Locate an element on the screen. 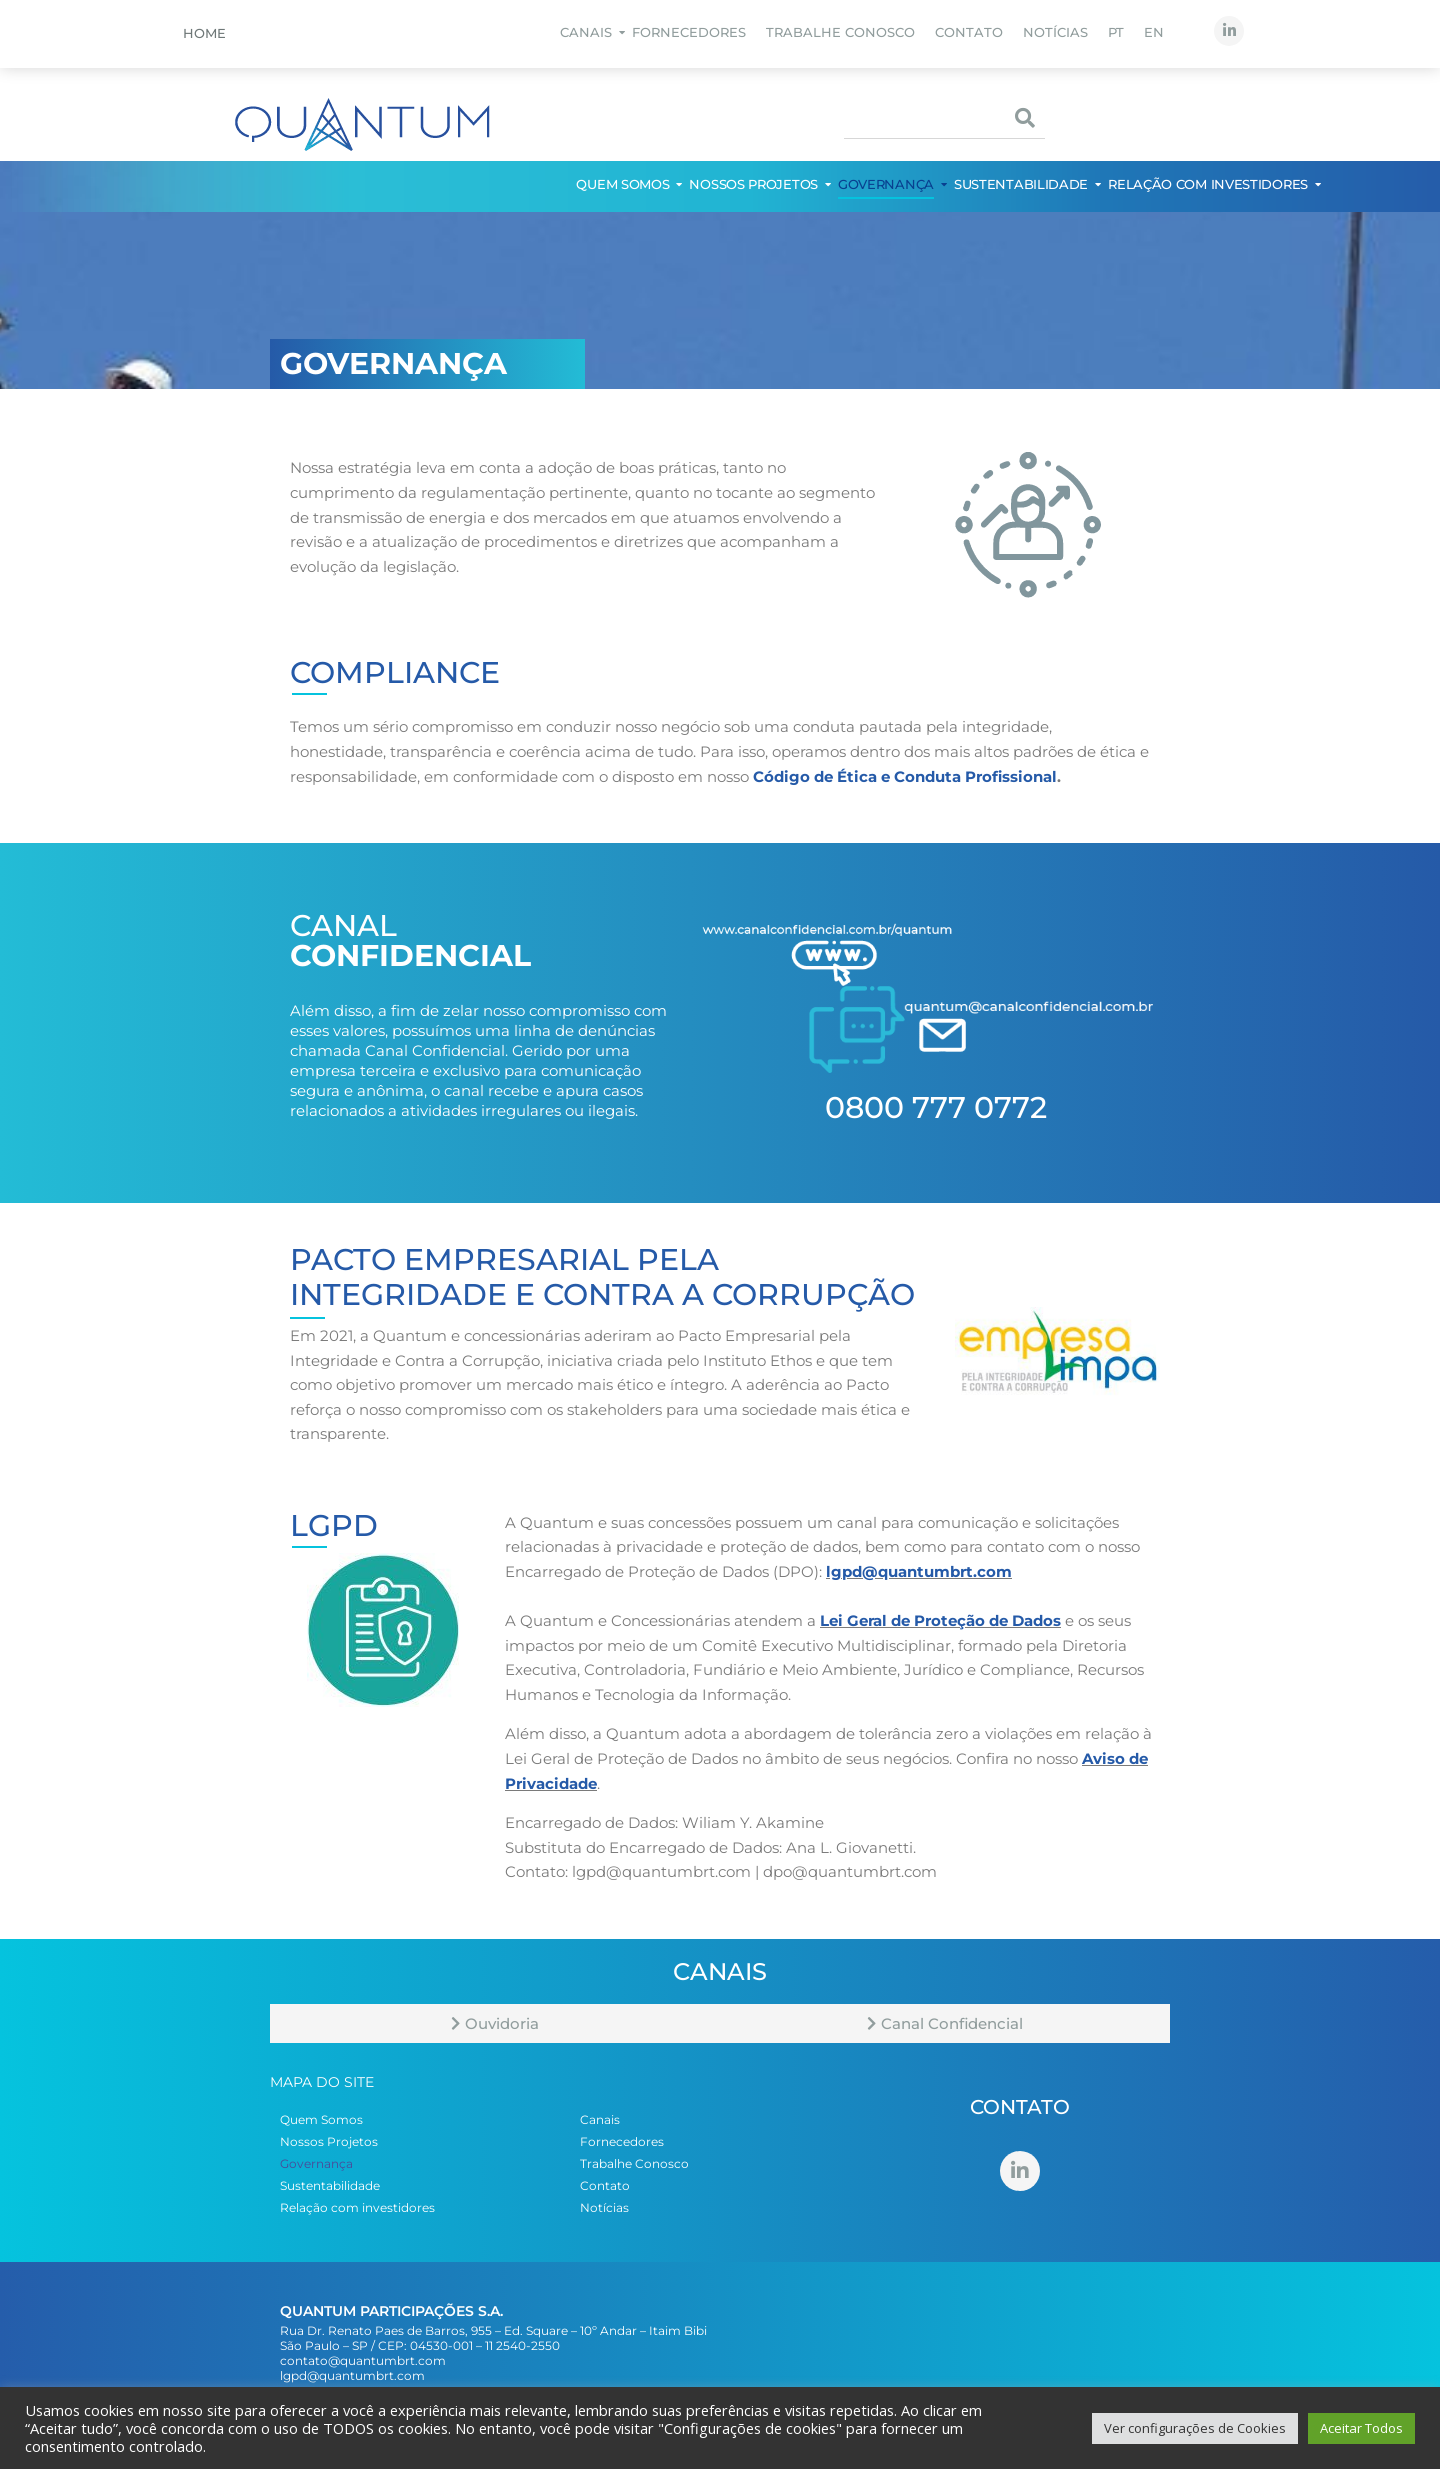  Contato is located at coordinates (969, 32).